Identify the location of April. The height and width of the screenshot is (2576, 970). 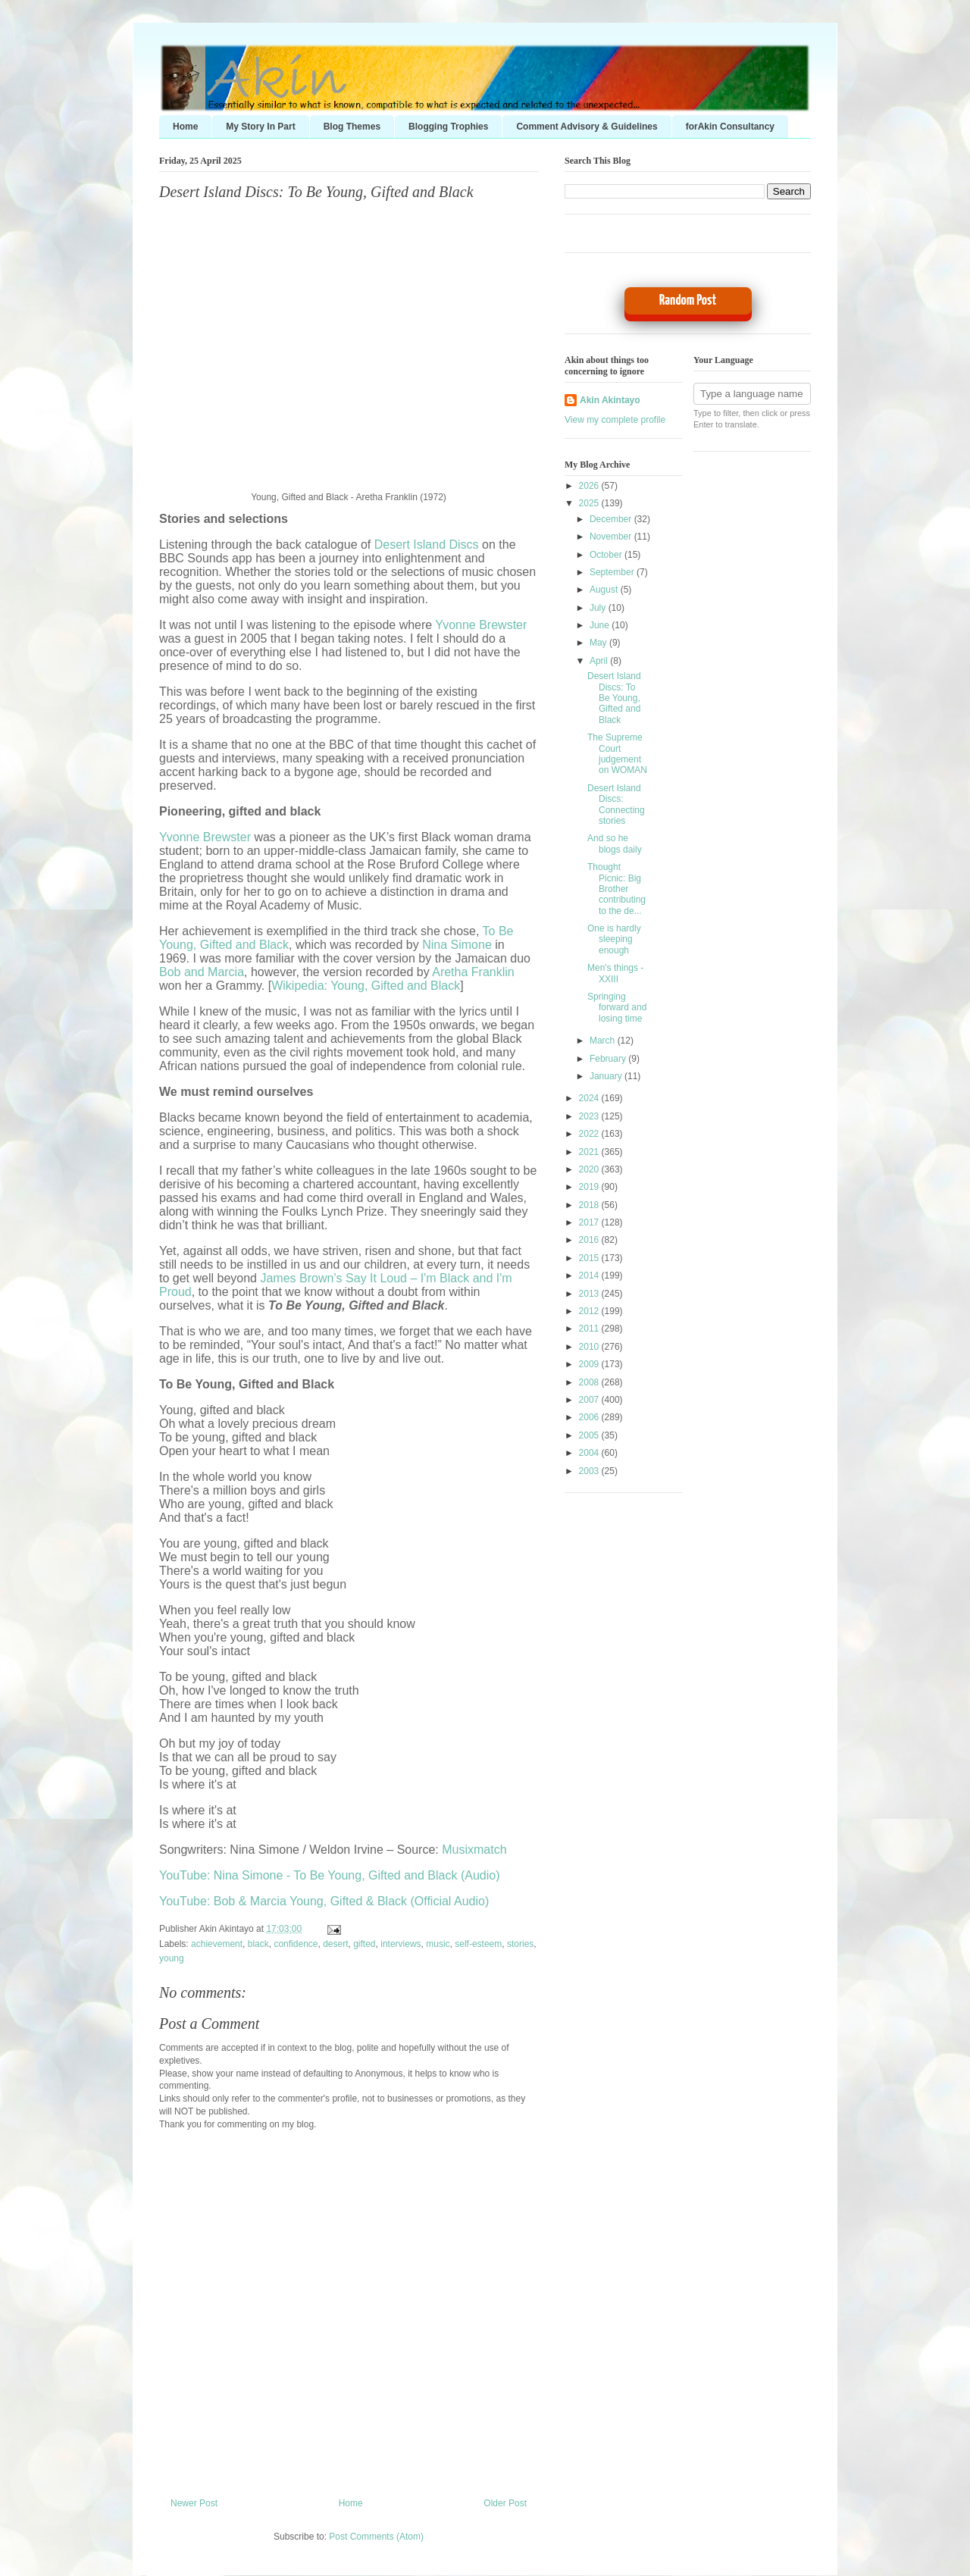
(600, 661).